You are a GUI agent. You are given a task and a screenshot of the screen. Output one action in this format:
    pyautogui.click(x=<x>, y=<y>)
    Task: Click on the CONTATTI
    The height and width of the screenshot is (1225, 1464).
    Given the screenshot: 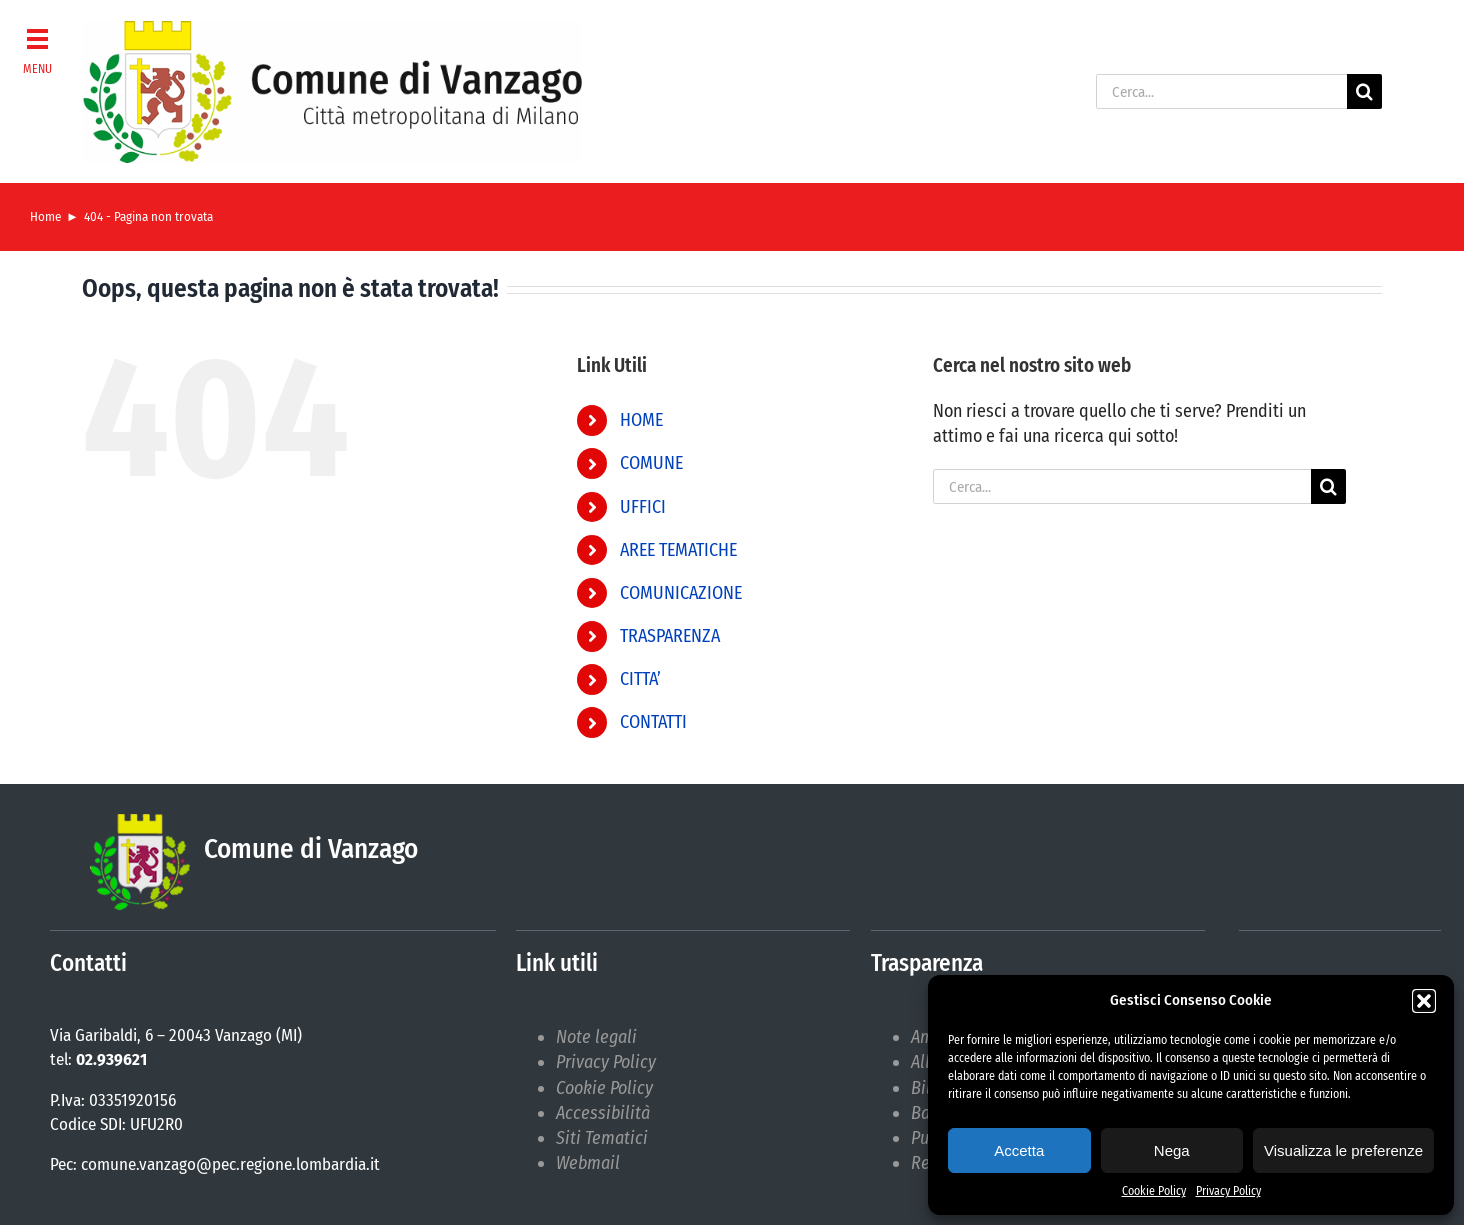 What is the action you would take?
    pyautogui.click(x=653, y=722)
    